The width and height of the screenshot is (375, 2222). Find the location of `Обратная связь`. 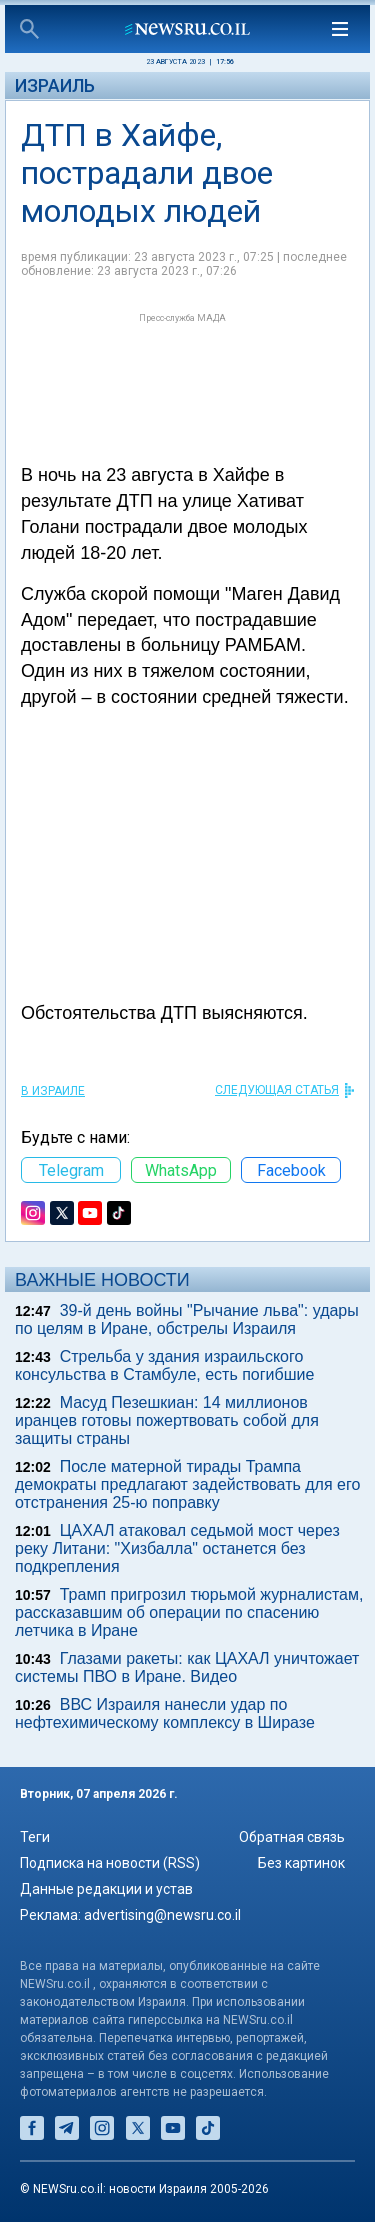

Обратная связь is located at coordinates (292, 1837).